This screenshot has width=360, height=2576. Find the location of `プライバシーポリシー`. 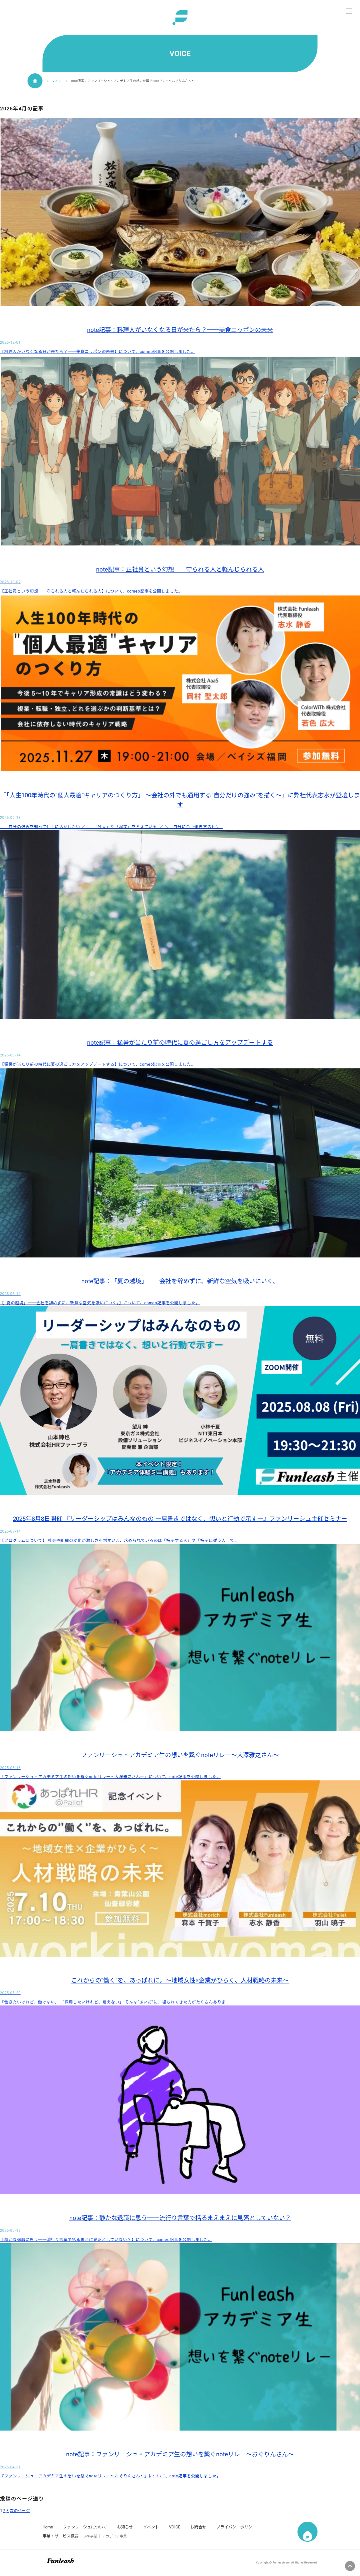

プライバシーポリシー is located at coordinates (236, 2527).